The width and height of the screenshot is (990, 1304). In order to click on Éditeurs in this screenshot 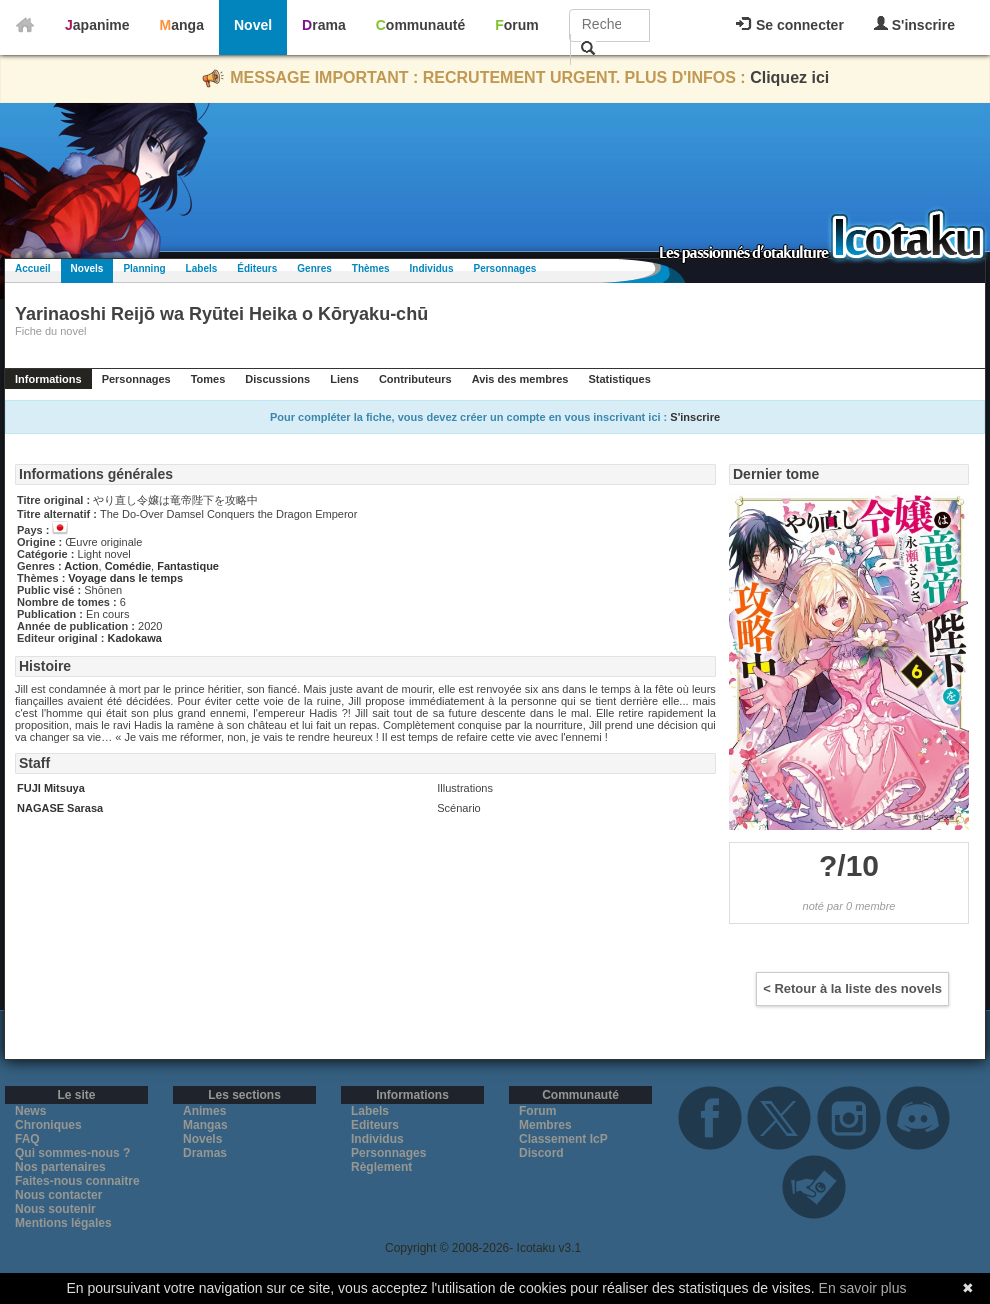, I will do `click(257, 268)`.